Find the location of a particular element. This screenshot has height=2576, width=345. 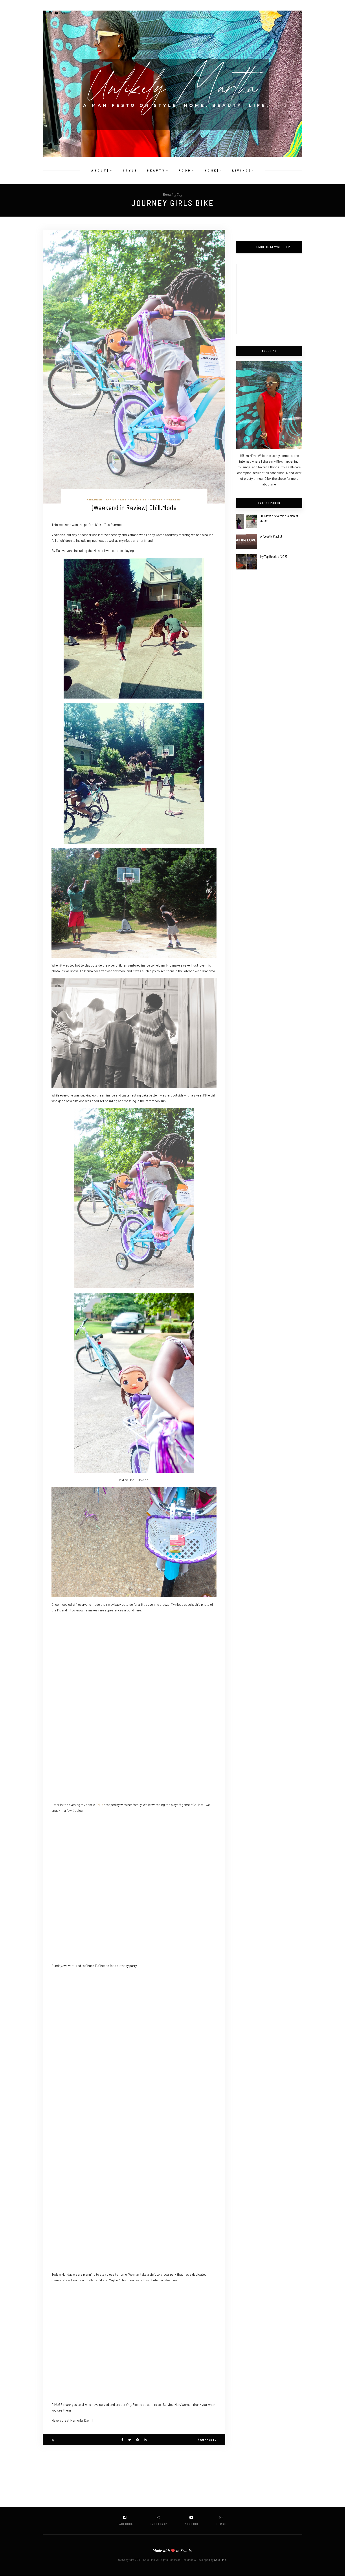

S T Y L E is located at coordinates (129, 170).